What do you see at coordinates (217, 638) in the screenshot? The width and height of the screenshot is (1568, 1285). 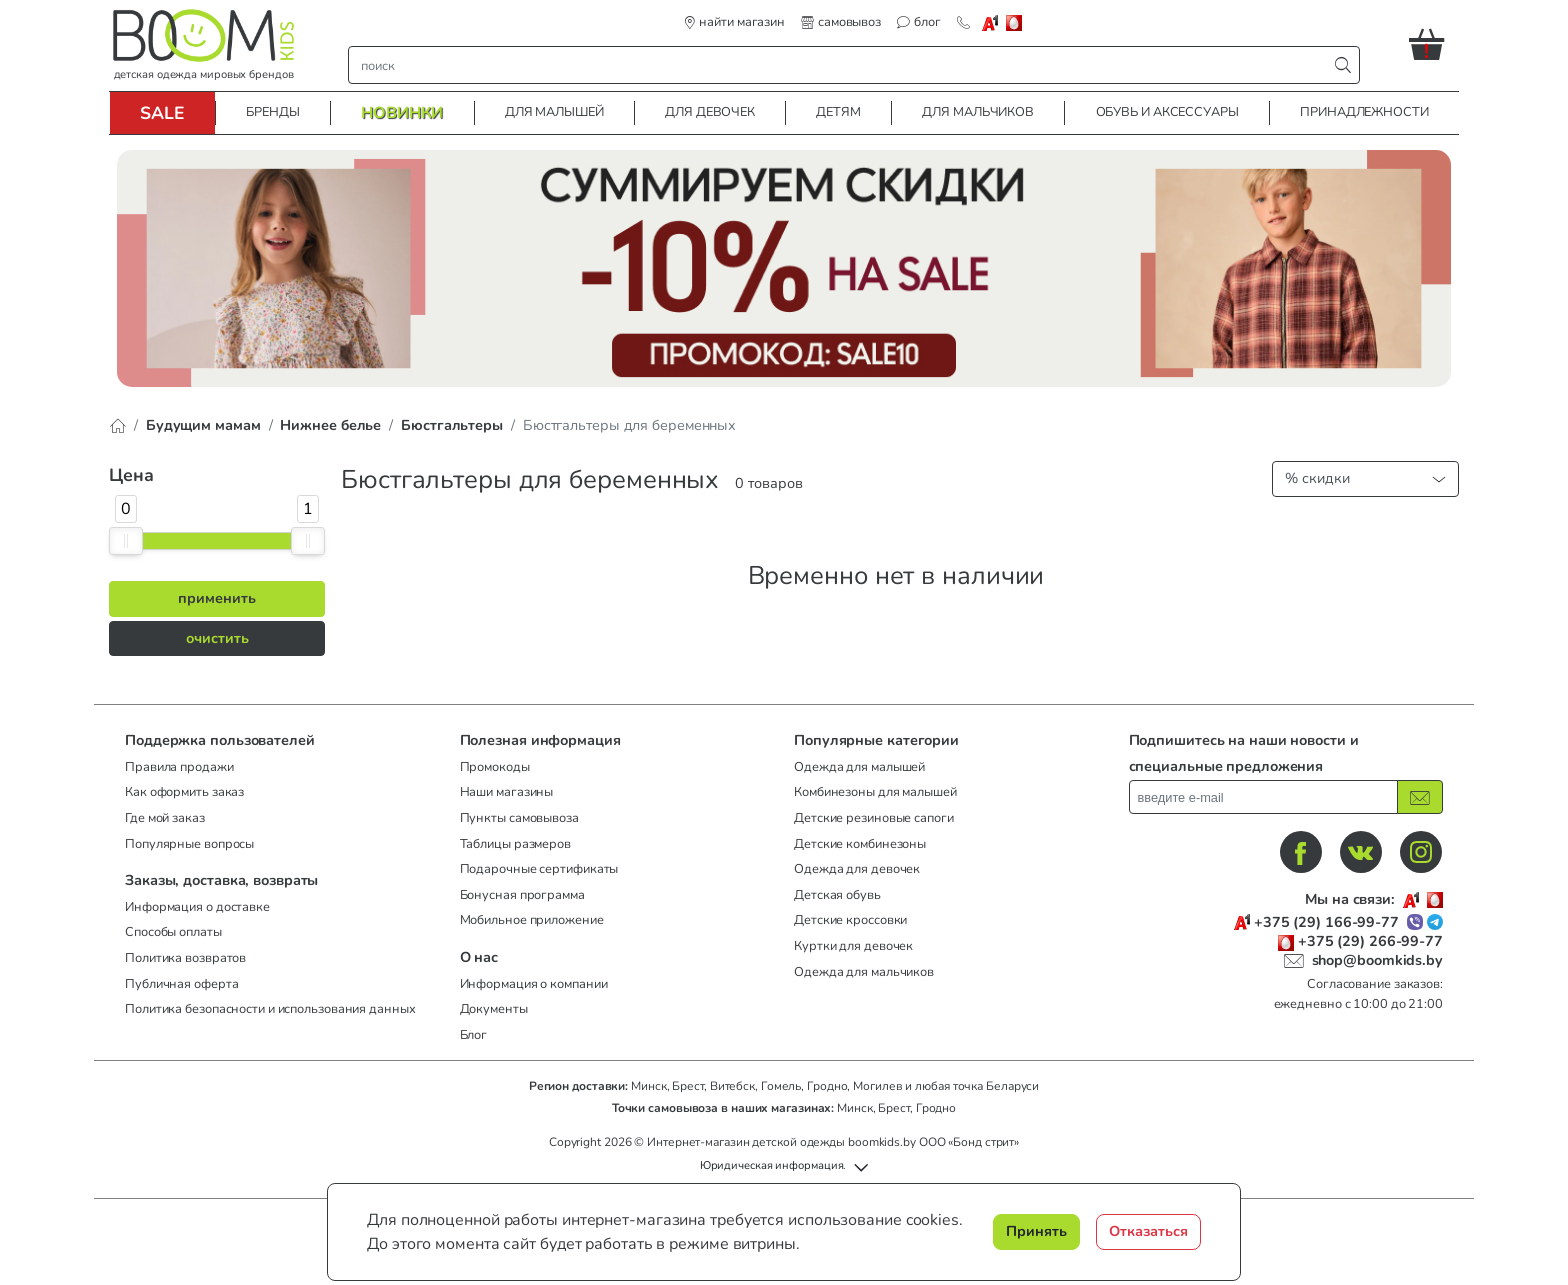 I see `очистить` at bounding box center [217, 638].